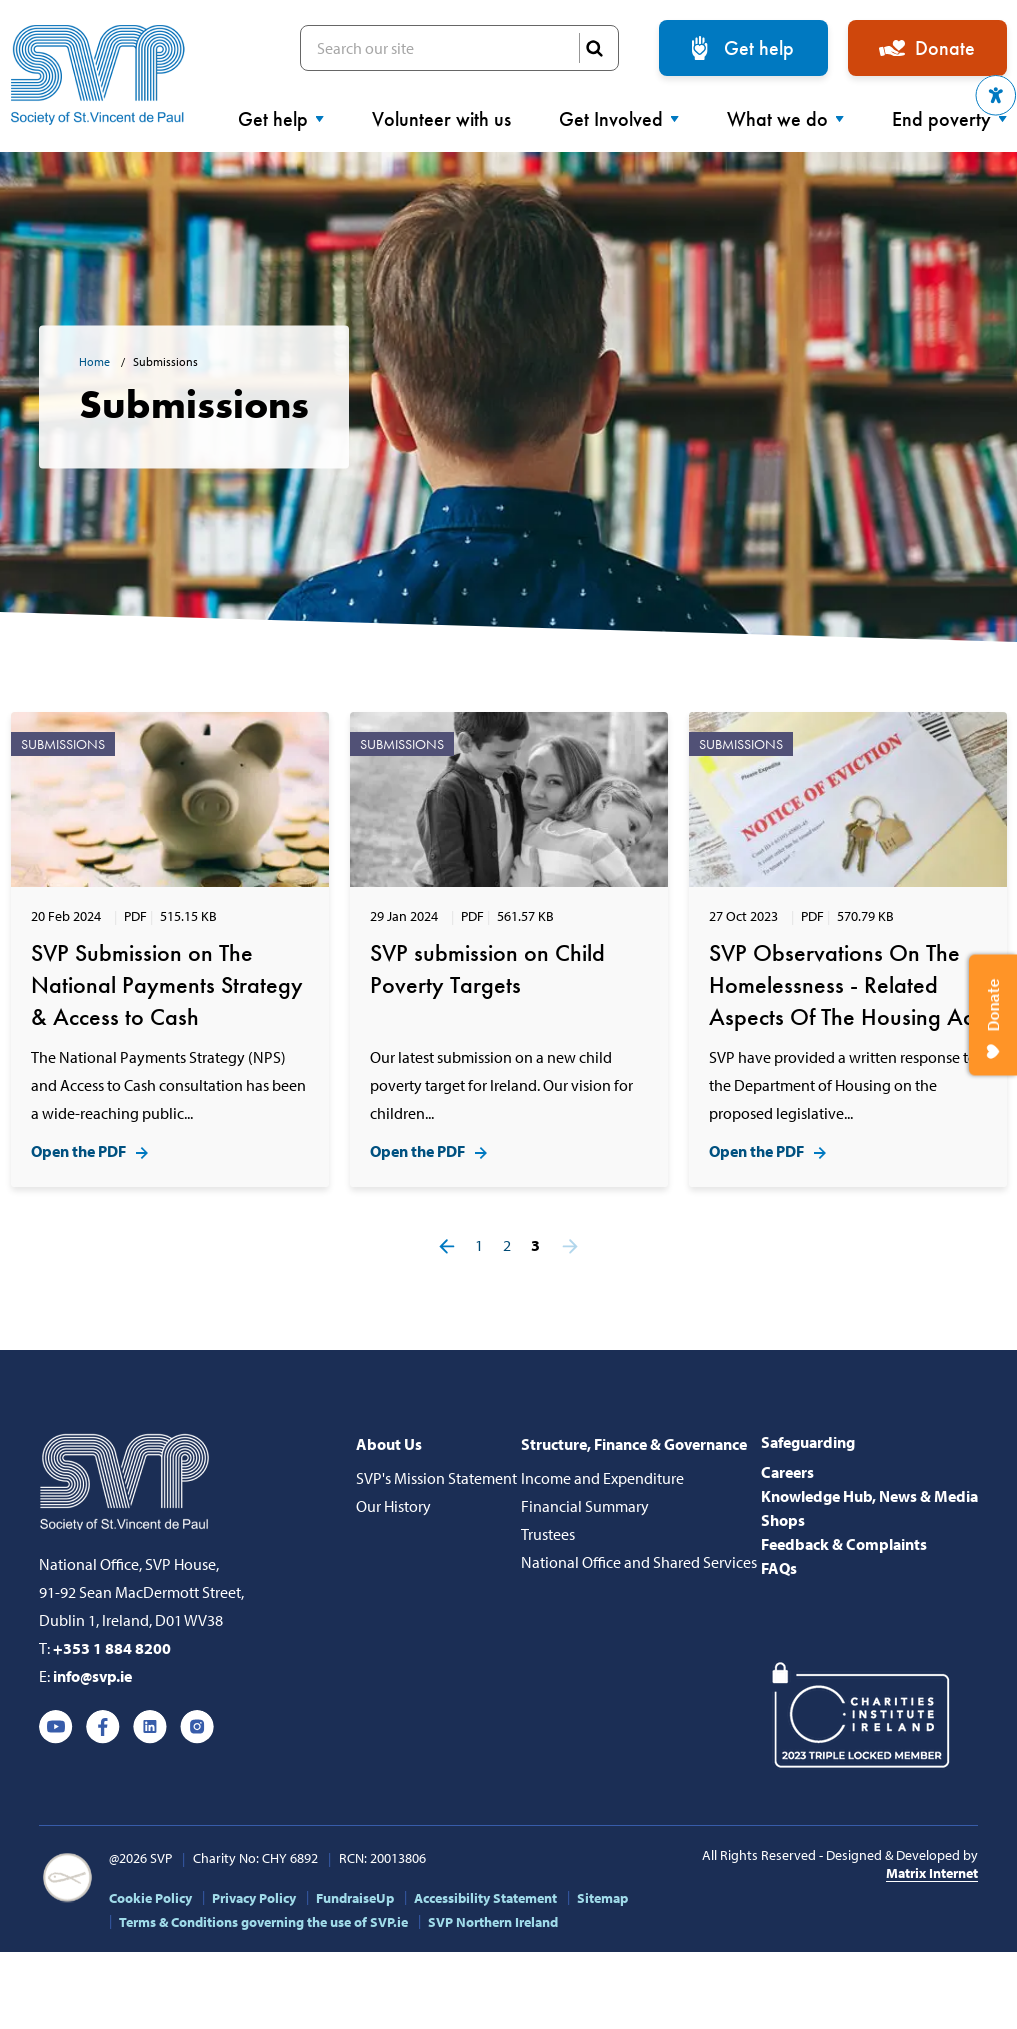 The height and width of the screenshot is (2029, 1017). I want to click on Careers, so click(787, 1472).